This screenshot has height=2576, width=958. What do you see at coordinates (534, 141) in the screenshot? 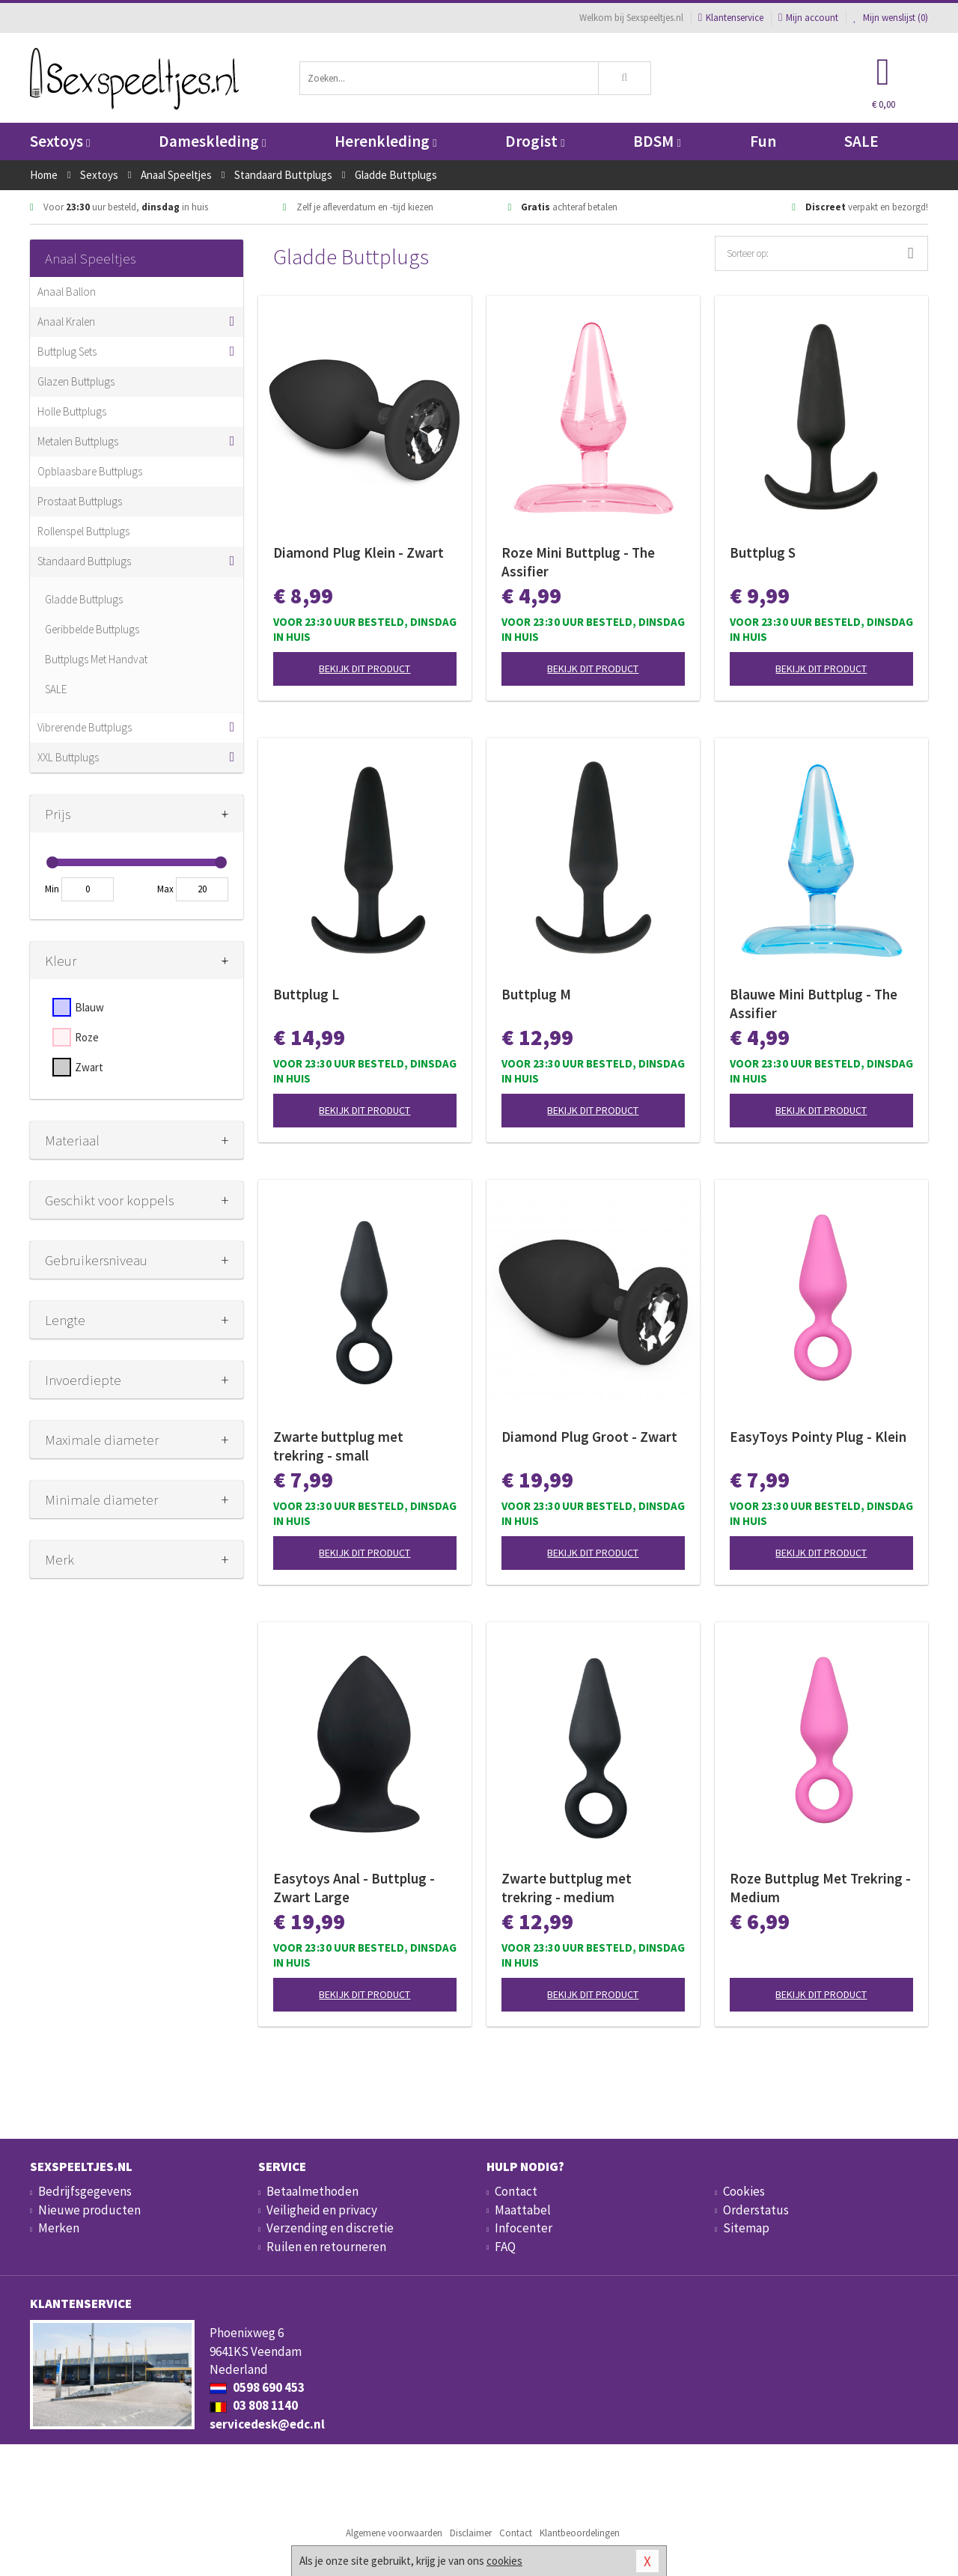
I see `Drogist` at bounding box center [534, 141].